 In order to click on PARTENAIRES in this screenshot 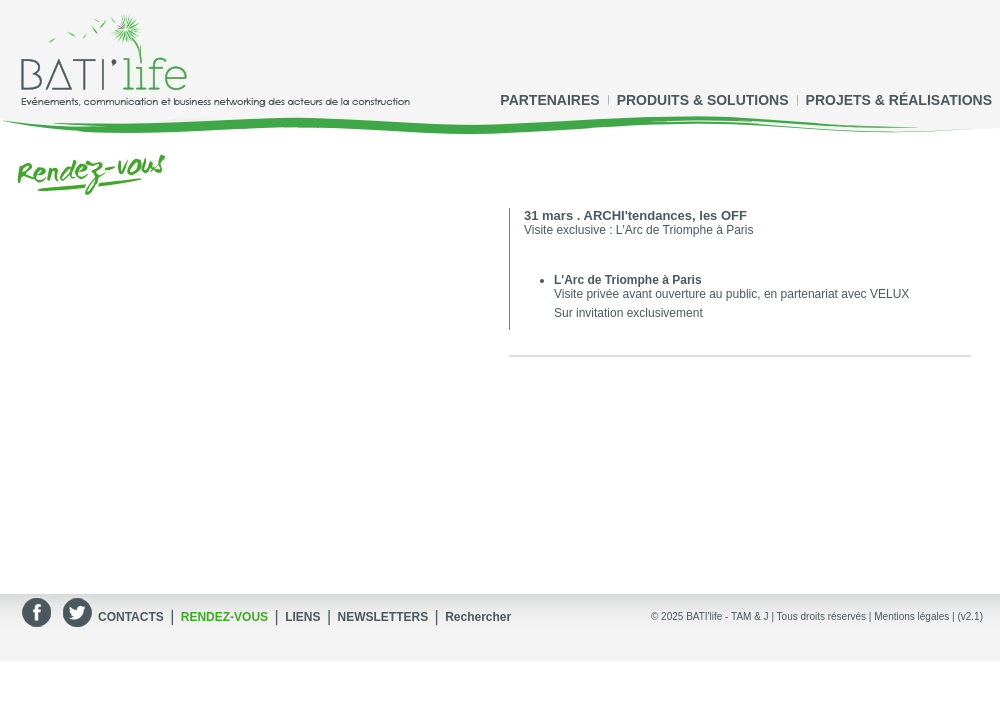, I will do `click(549, 100)`.